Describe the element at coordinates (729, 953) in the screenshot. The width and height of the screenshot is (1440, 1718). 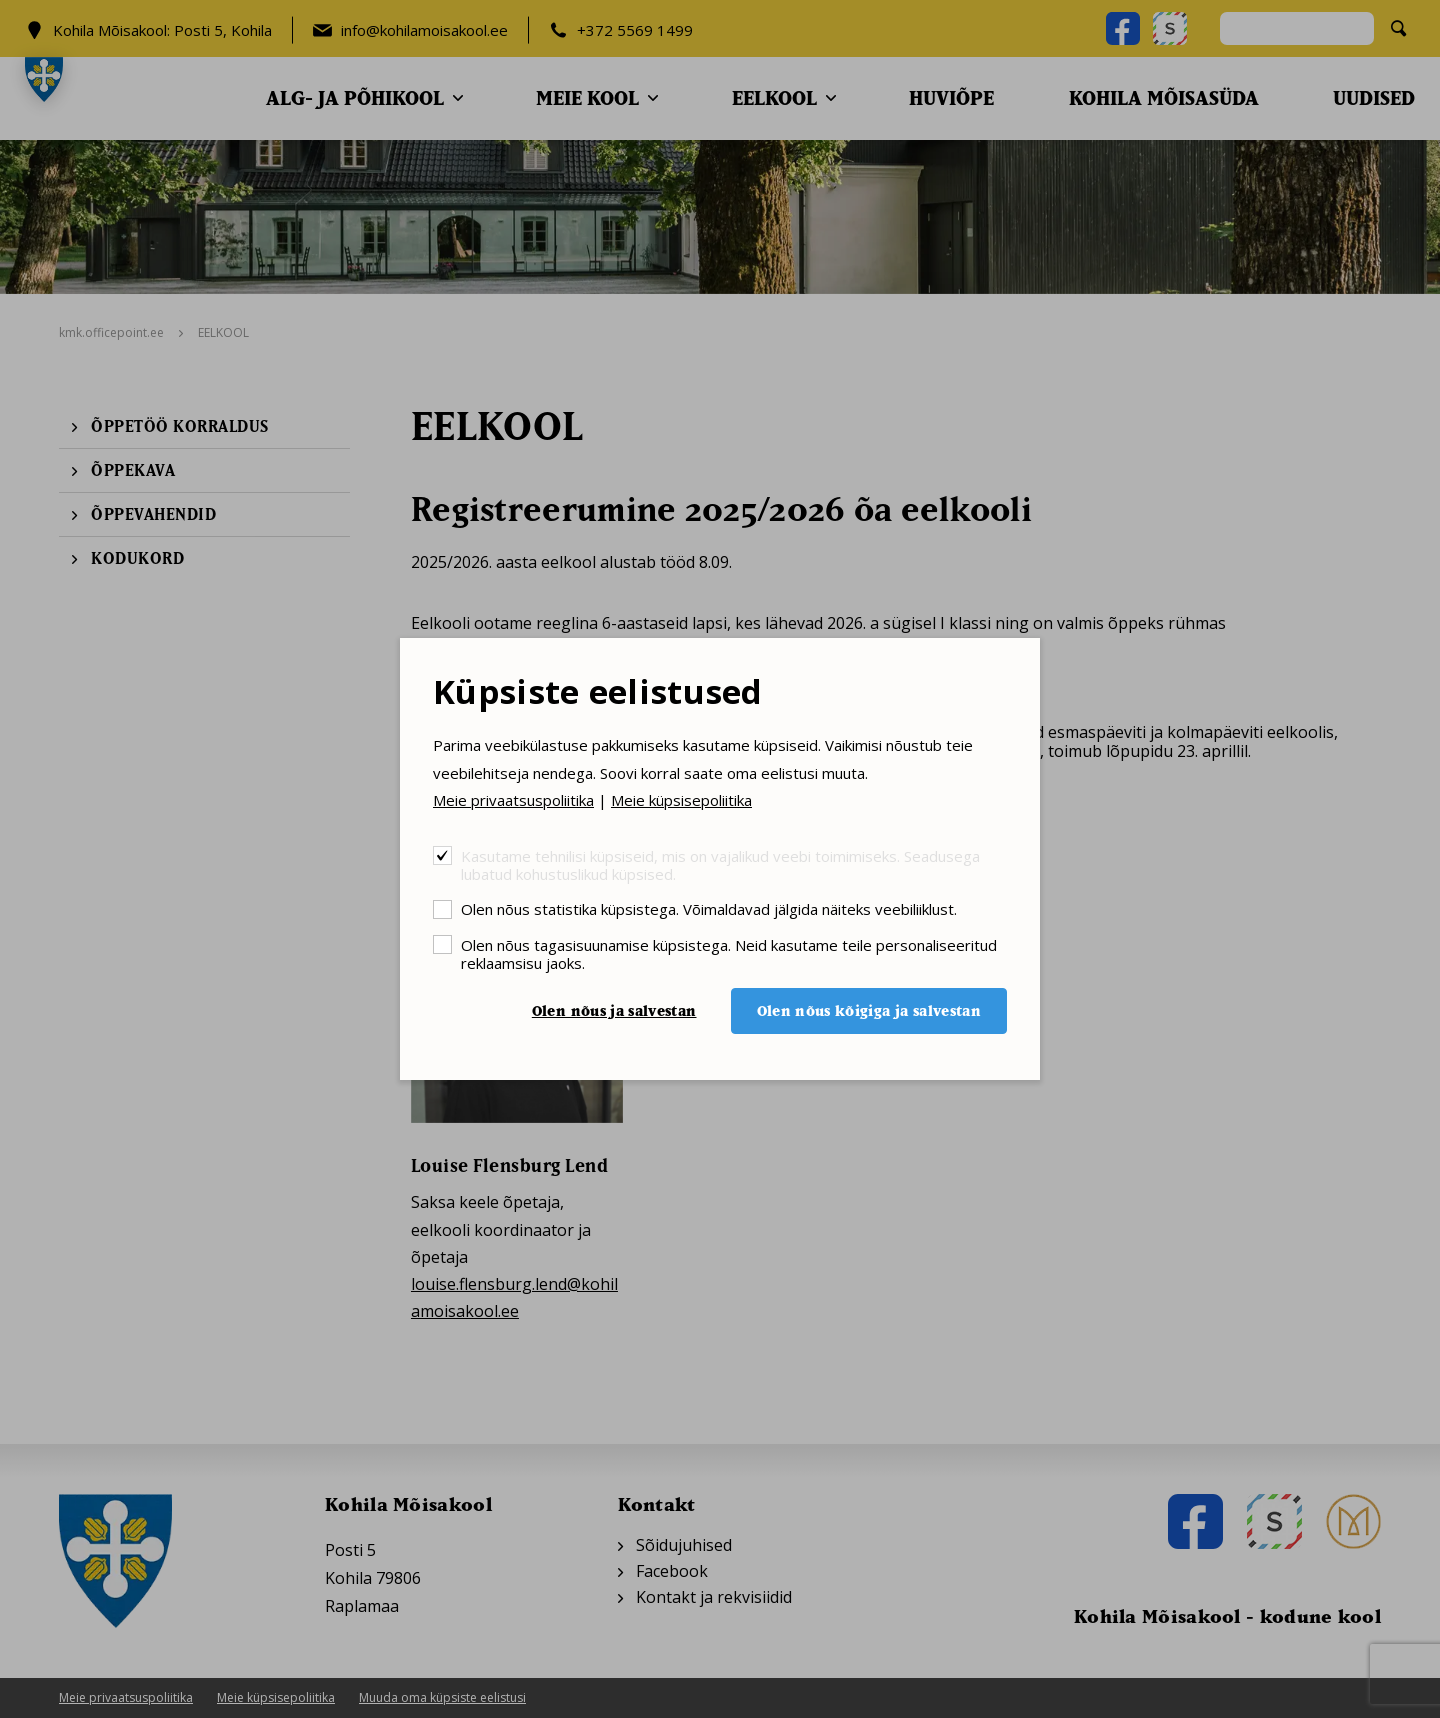
I see `Olen nõus tagasisuunamise küpsistega. Neid kasutame teile personaliseeritud reklaamsisu jaoks.` at that location.